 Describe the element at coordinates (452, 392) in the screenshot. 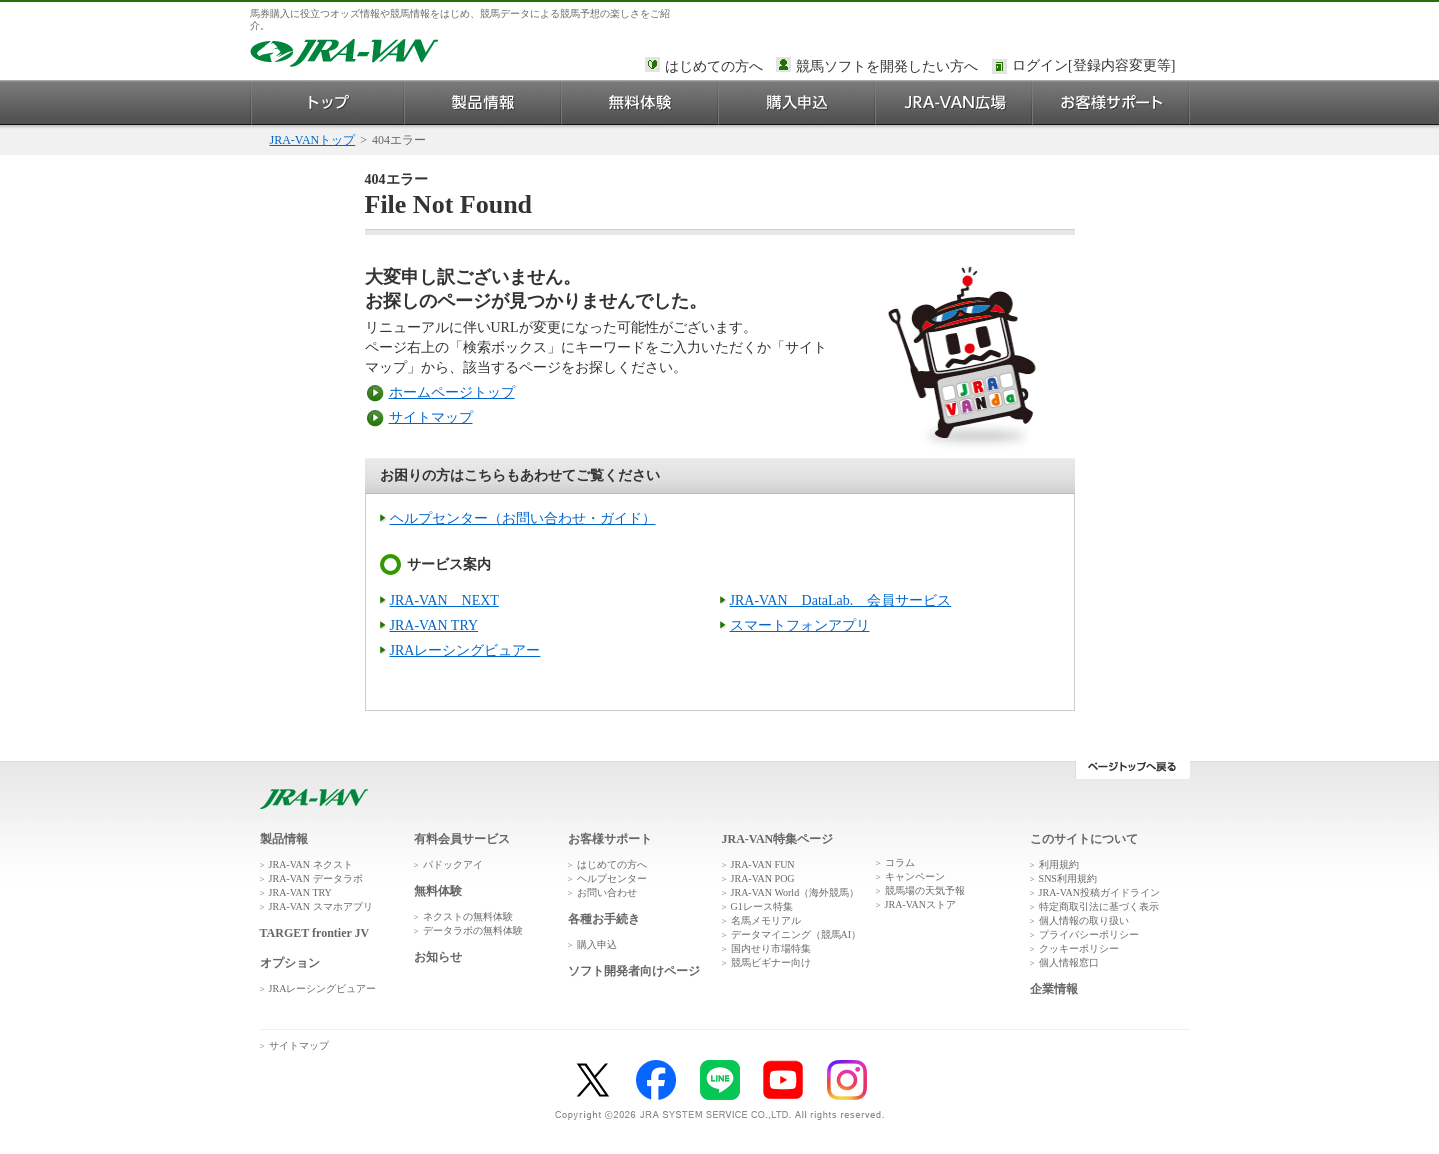

I see `ホームページトップ` at that location.